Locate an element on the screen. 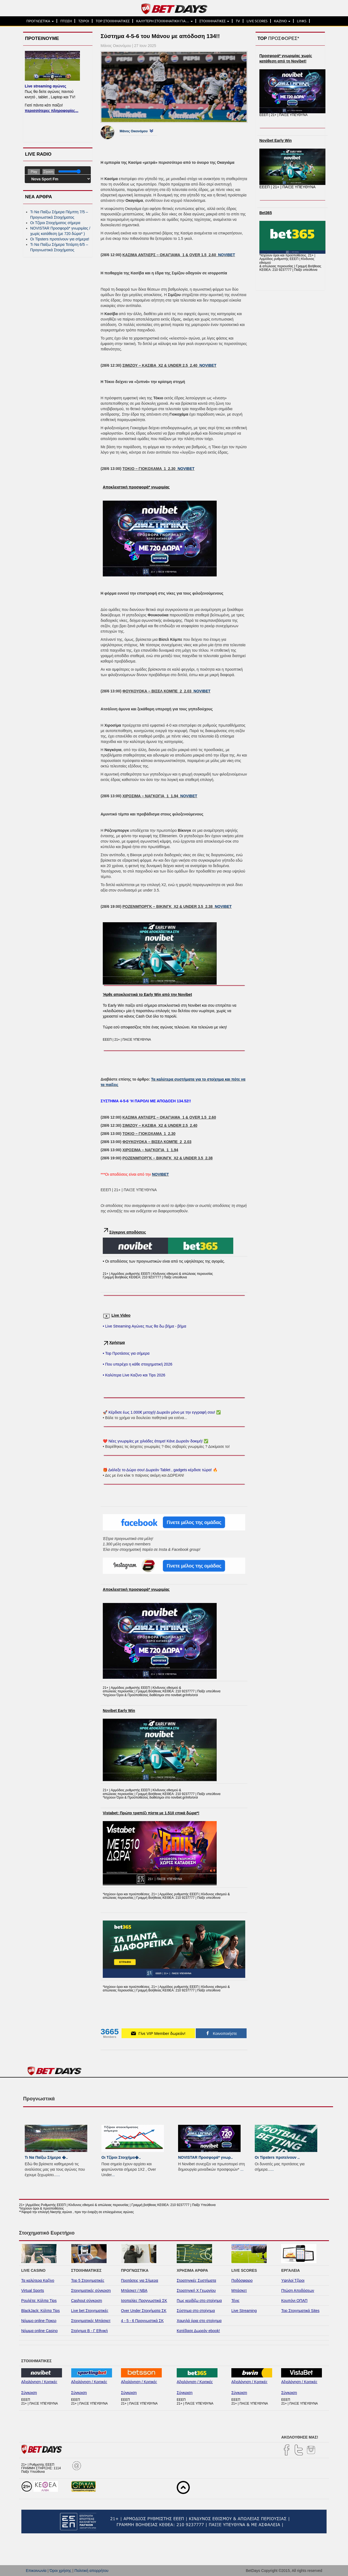 The height and width of the screenshot is (2576, 348). ΠΡΟΓΝΩΣΤΙΚΑ is located at coordinates (40, 21).